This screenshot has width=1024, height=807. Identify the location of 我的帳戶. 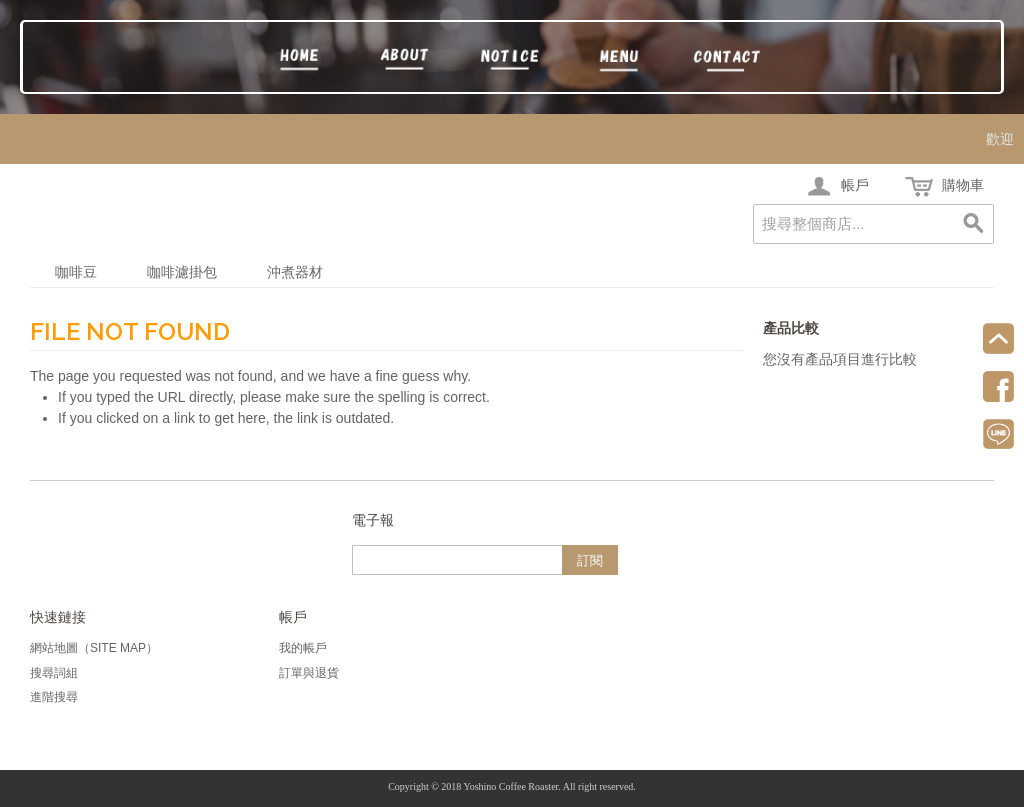
(303, 648).